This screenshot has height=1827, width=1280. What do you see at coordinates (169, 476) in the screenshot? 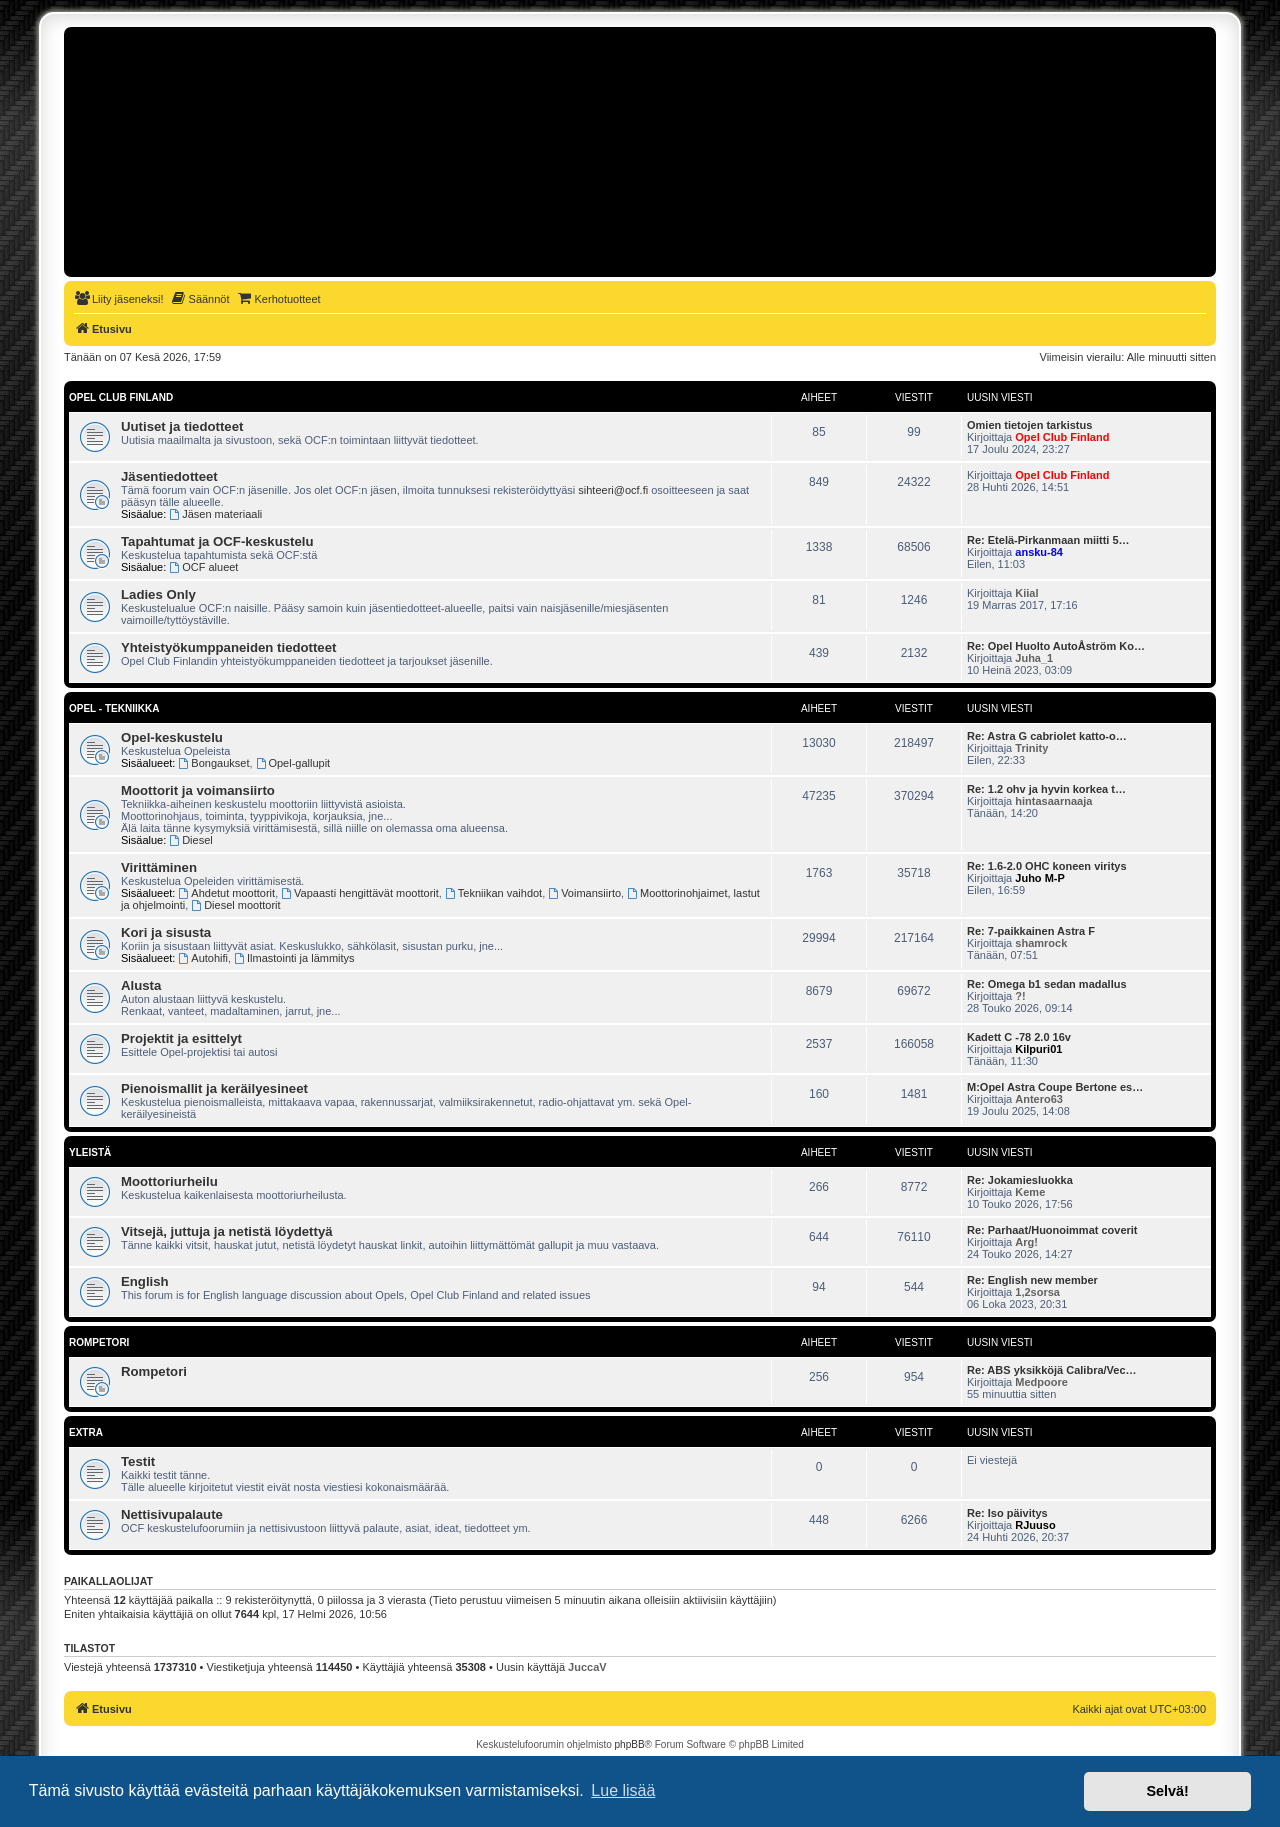
I see `Jäsentiedotteet` at bounding box center [169, 476].